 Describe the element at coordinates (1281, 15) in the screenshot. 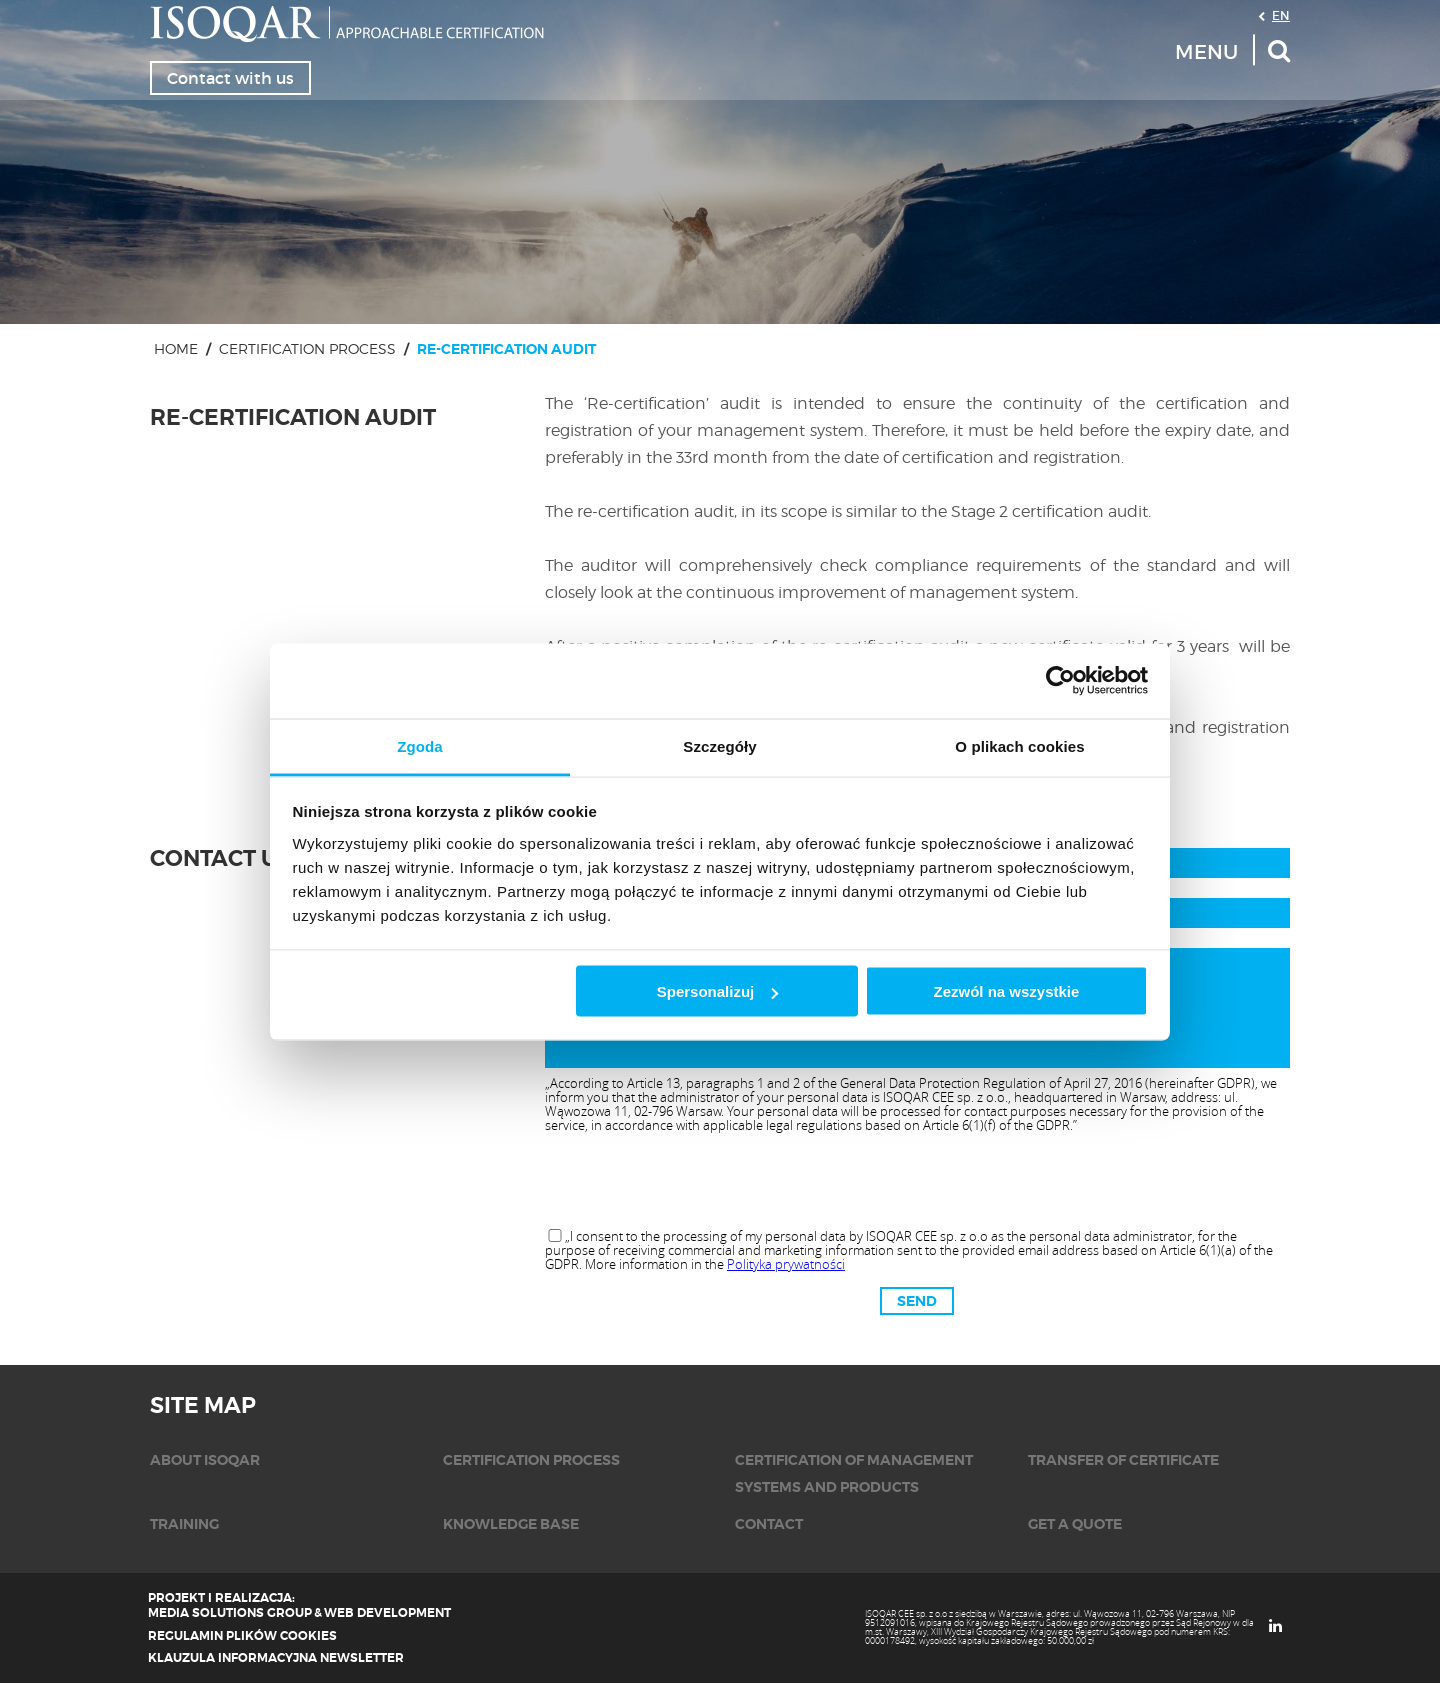

I see `EN` at that location.